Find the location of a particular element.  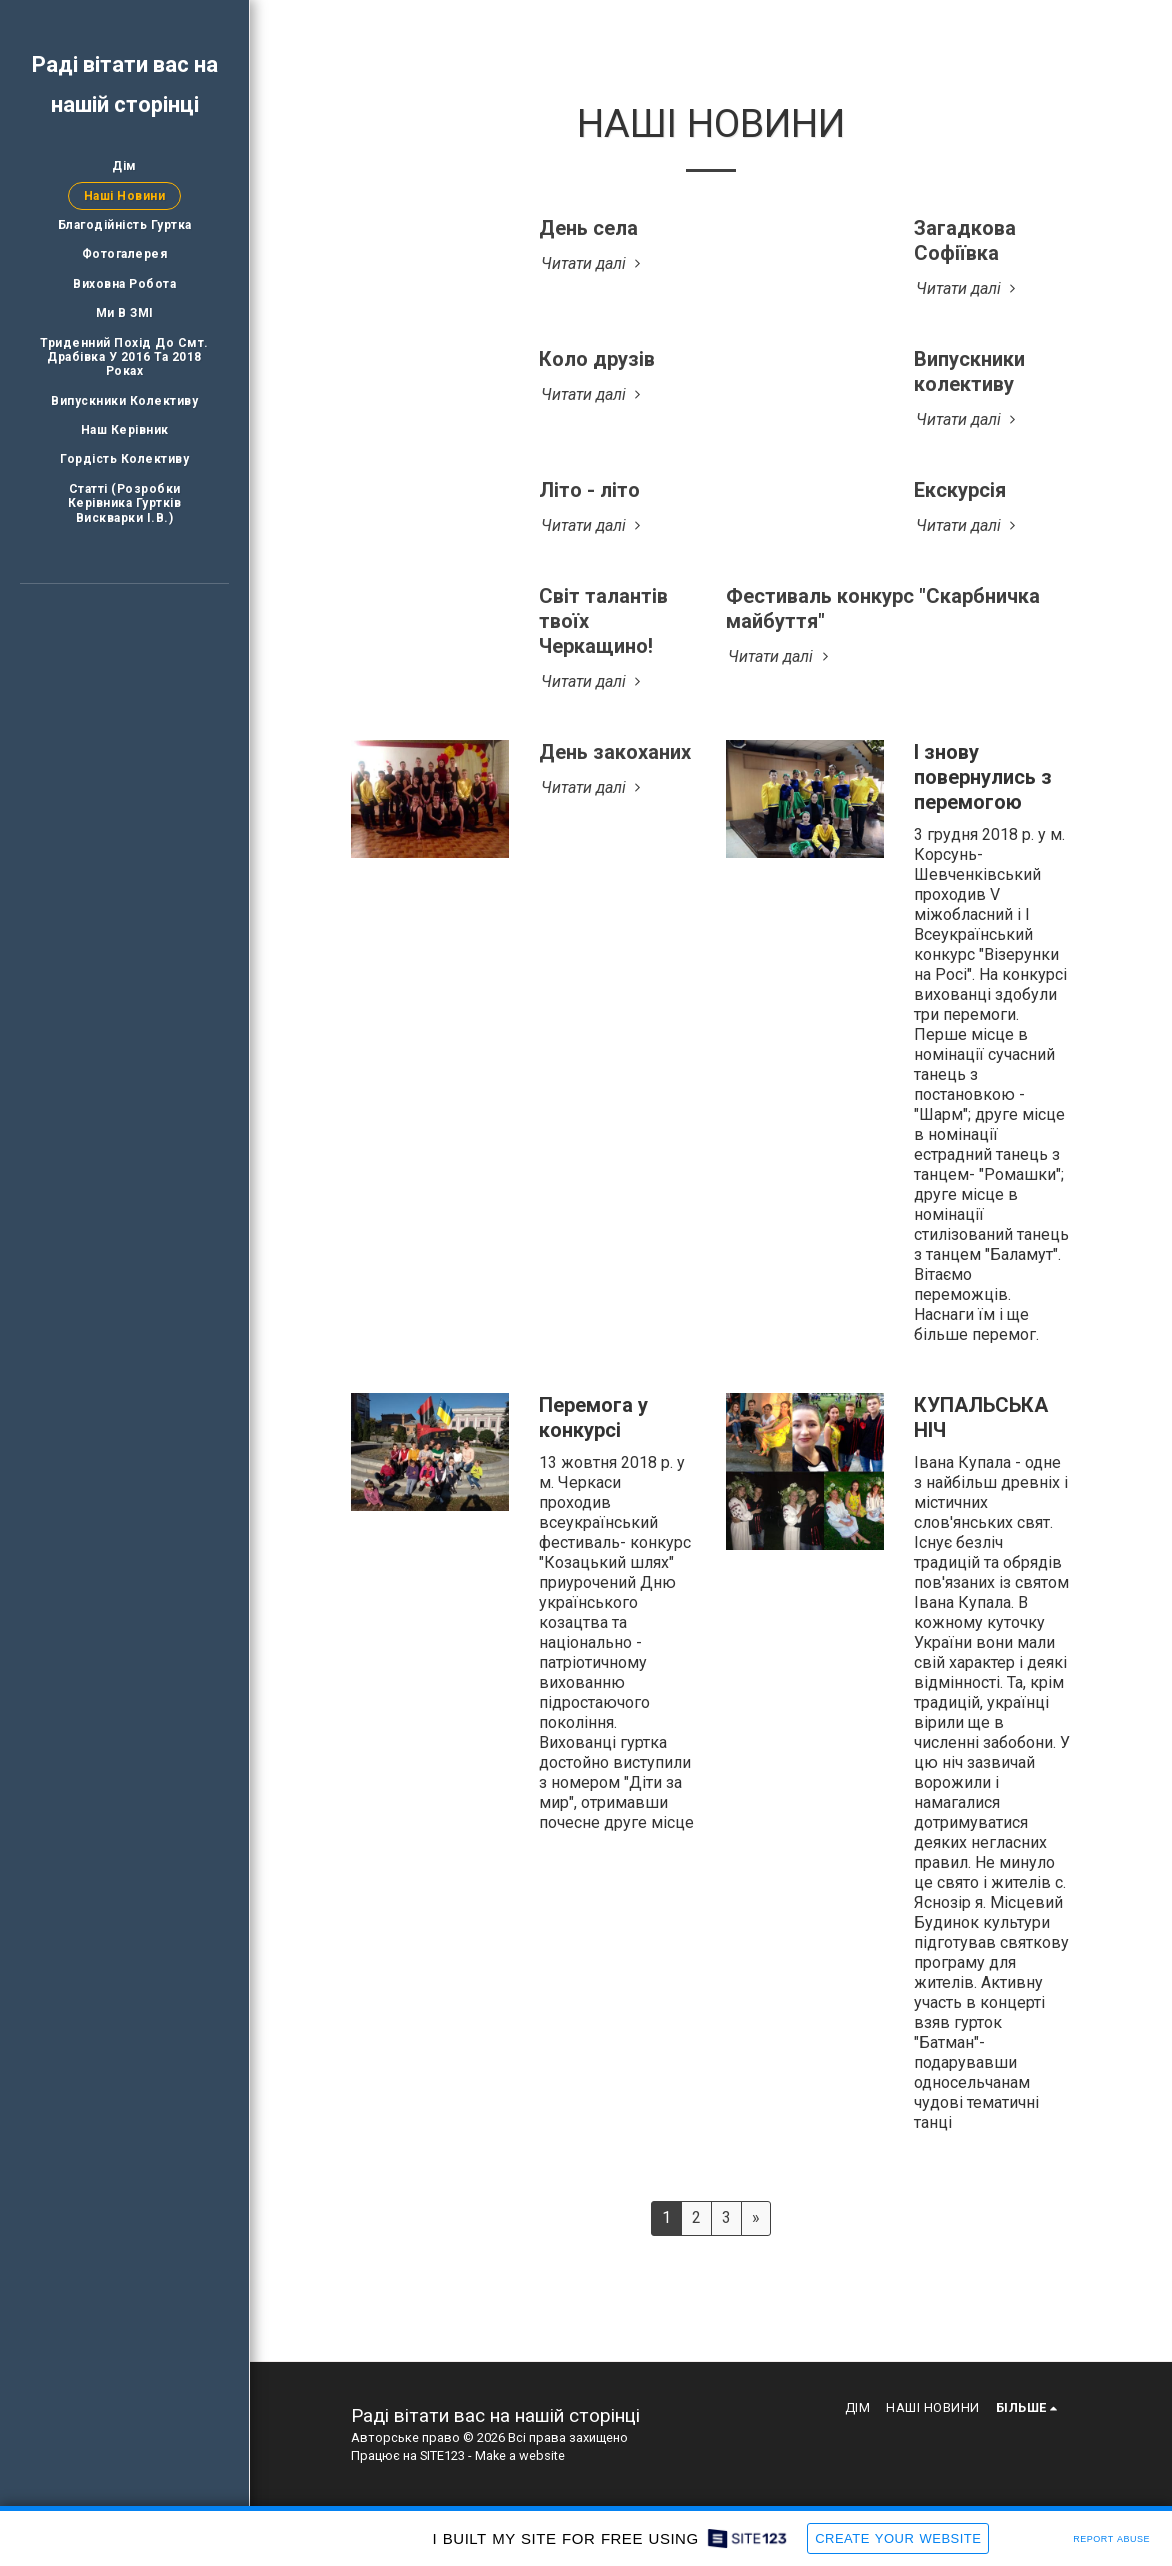

Загадкова Софіївка is located at coordinates (965, 240).